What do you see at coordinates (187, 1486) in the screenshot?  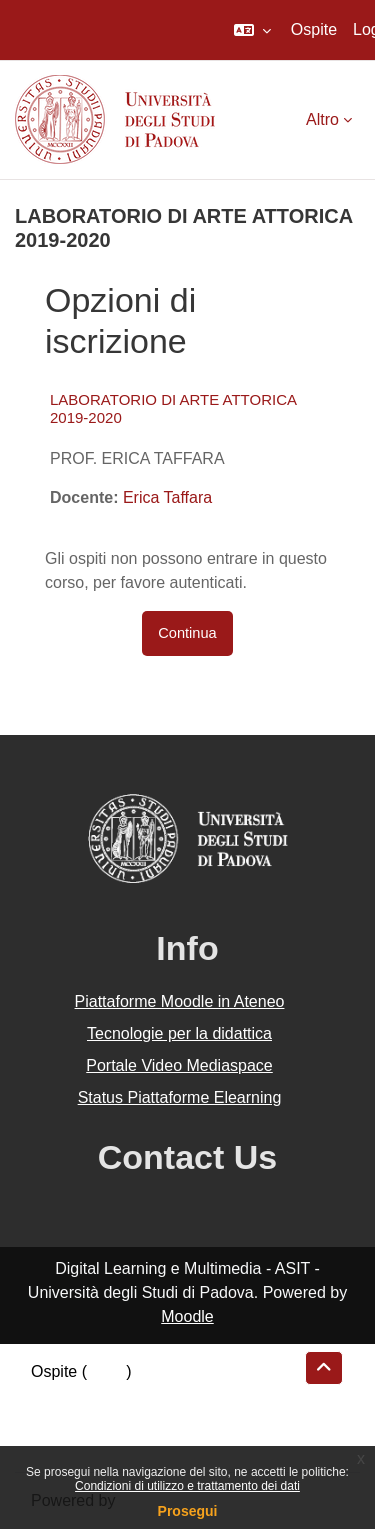 I see `Condizioni di utilizzo e trattamento dei dati` at bounding box center [187, 1486].